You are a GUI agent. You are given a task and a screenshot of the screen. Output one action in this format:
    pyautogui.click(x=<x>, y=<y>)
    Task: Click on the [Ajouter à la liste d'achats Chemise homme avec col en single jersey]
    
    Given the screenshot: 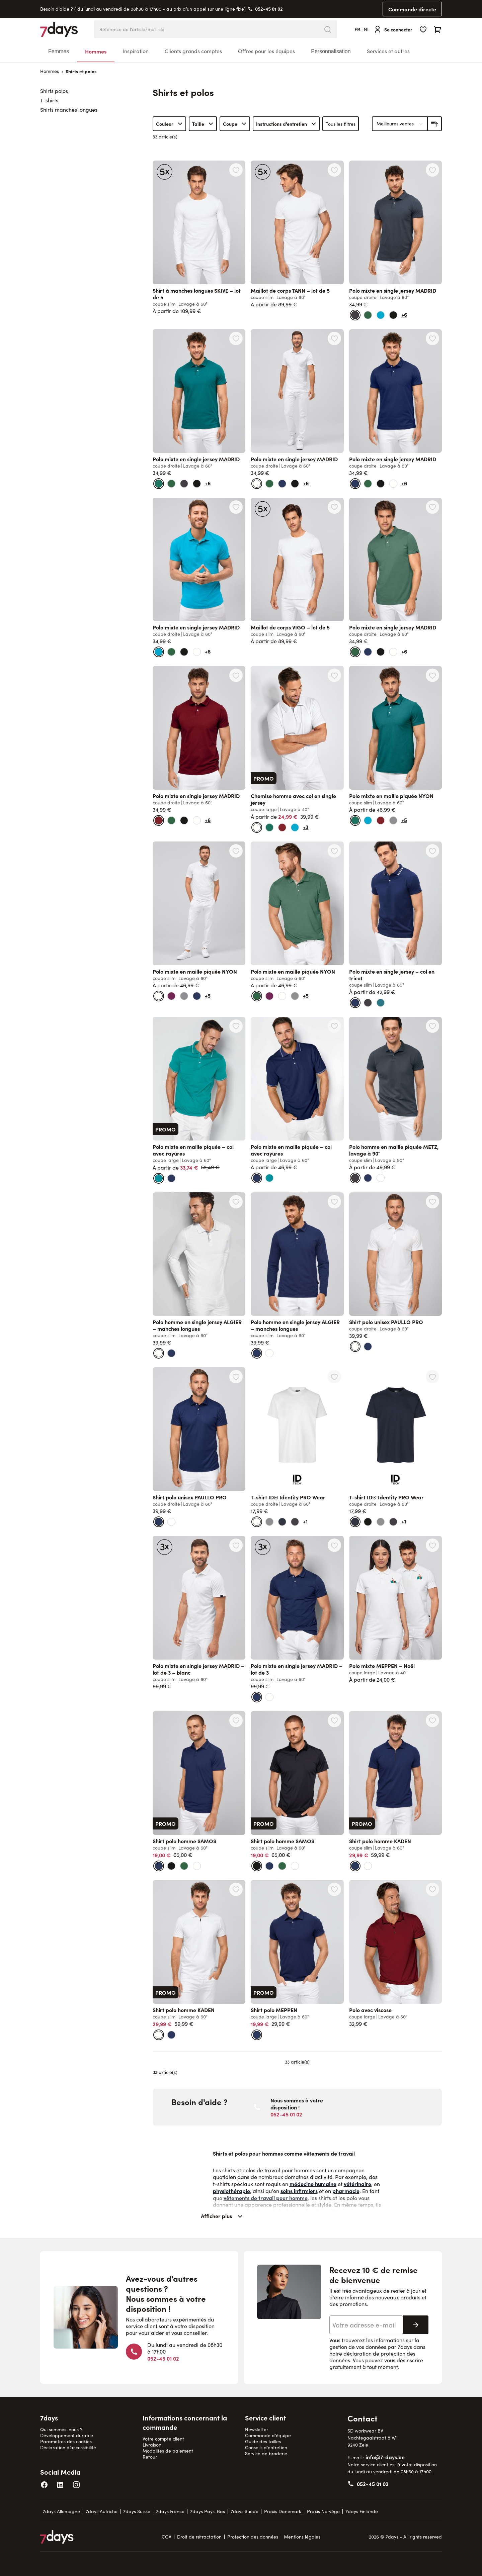 What is the action you would take?
    pyautogui.click(x=334, y=675)
    